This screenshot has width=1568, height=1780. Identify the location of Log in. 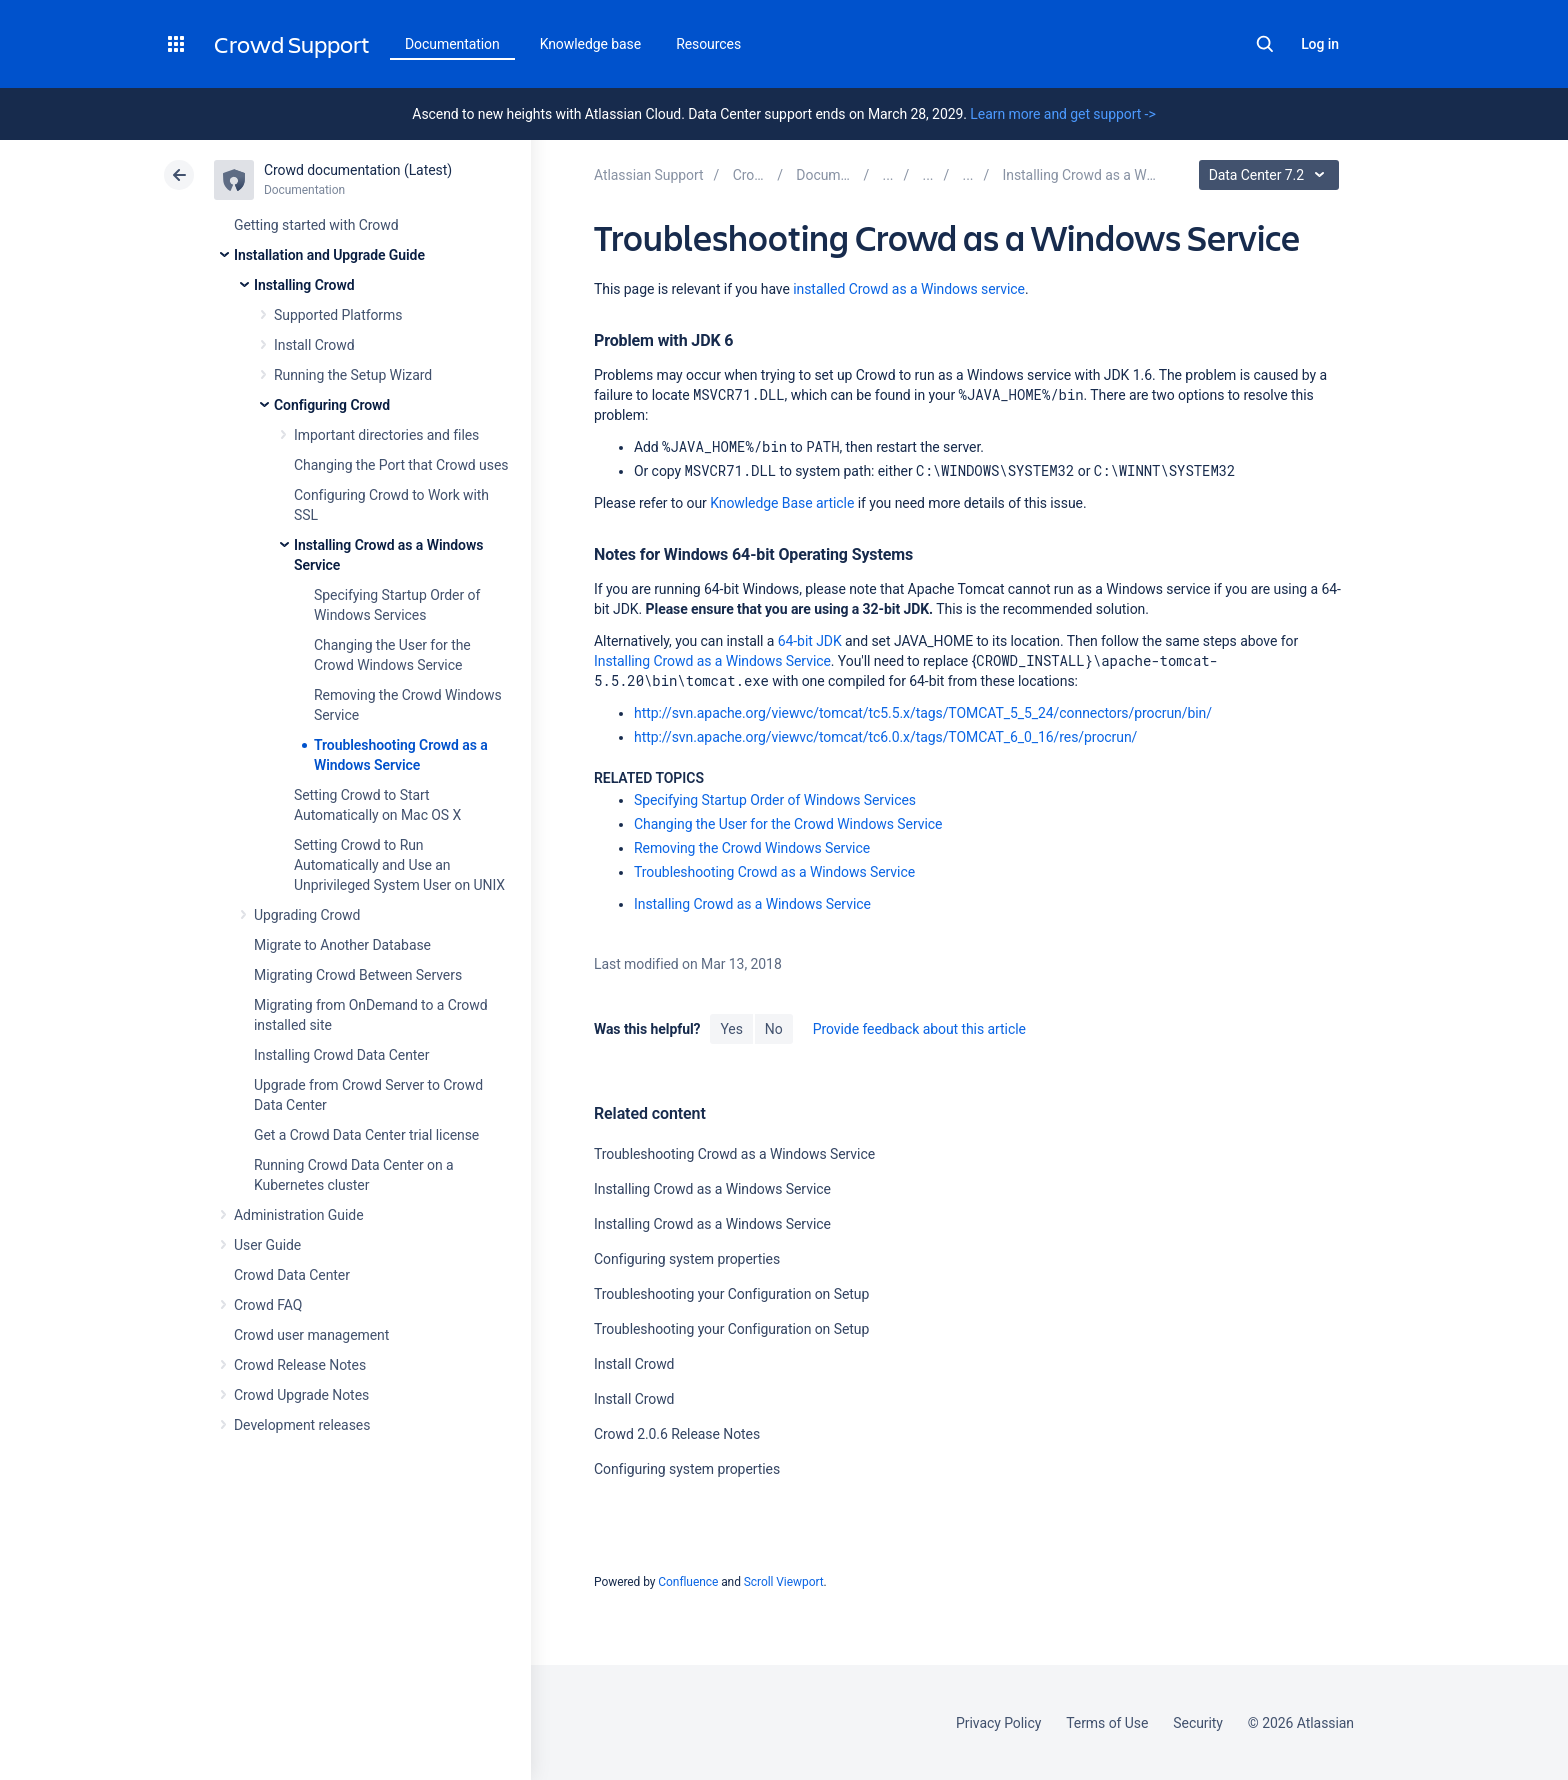
(1320, 44).